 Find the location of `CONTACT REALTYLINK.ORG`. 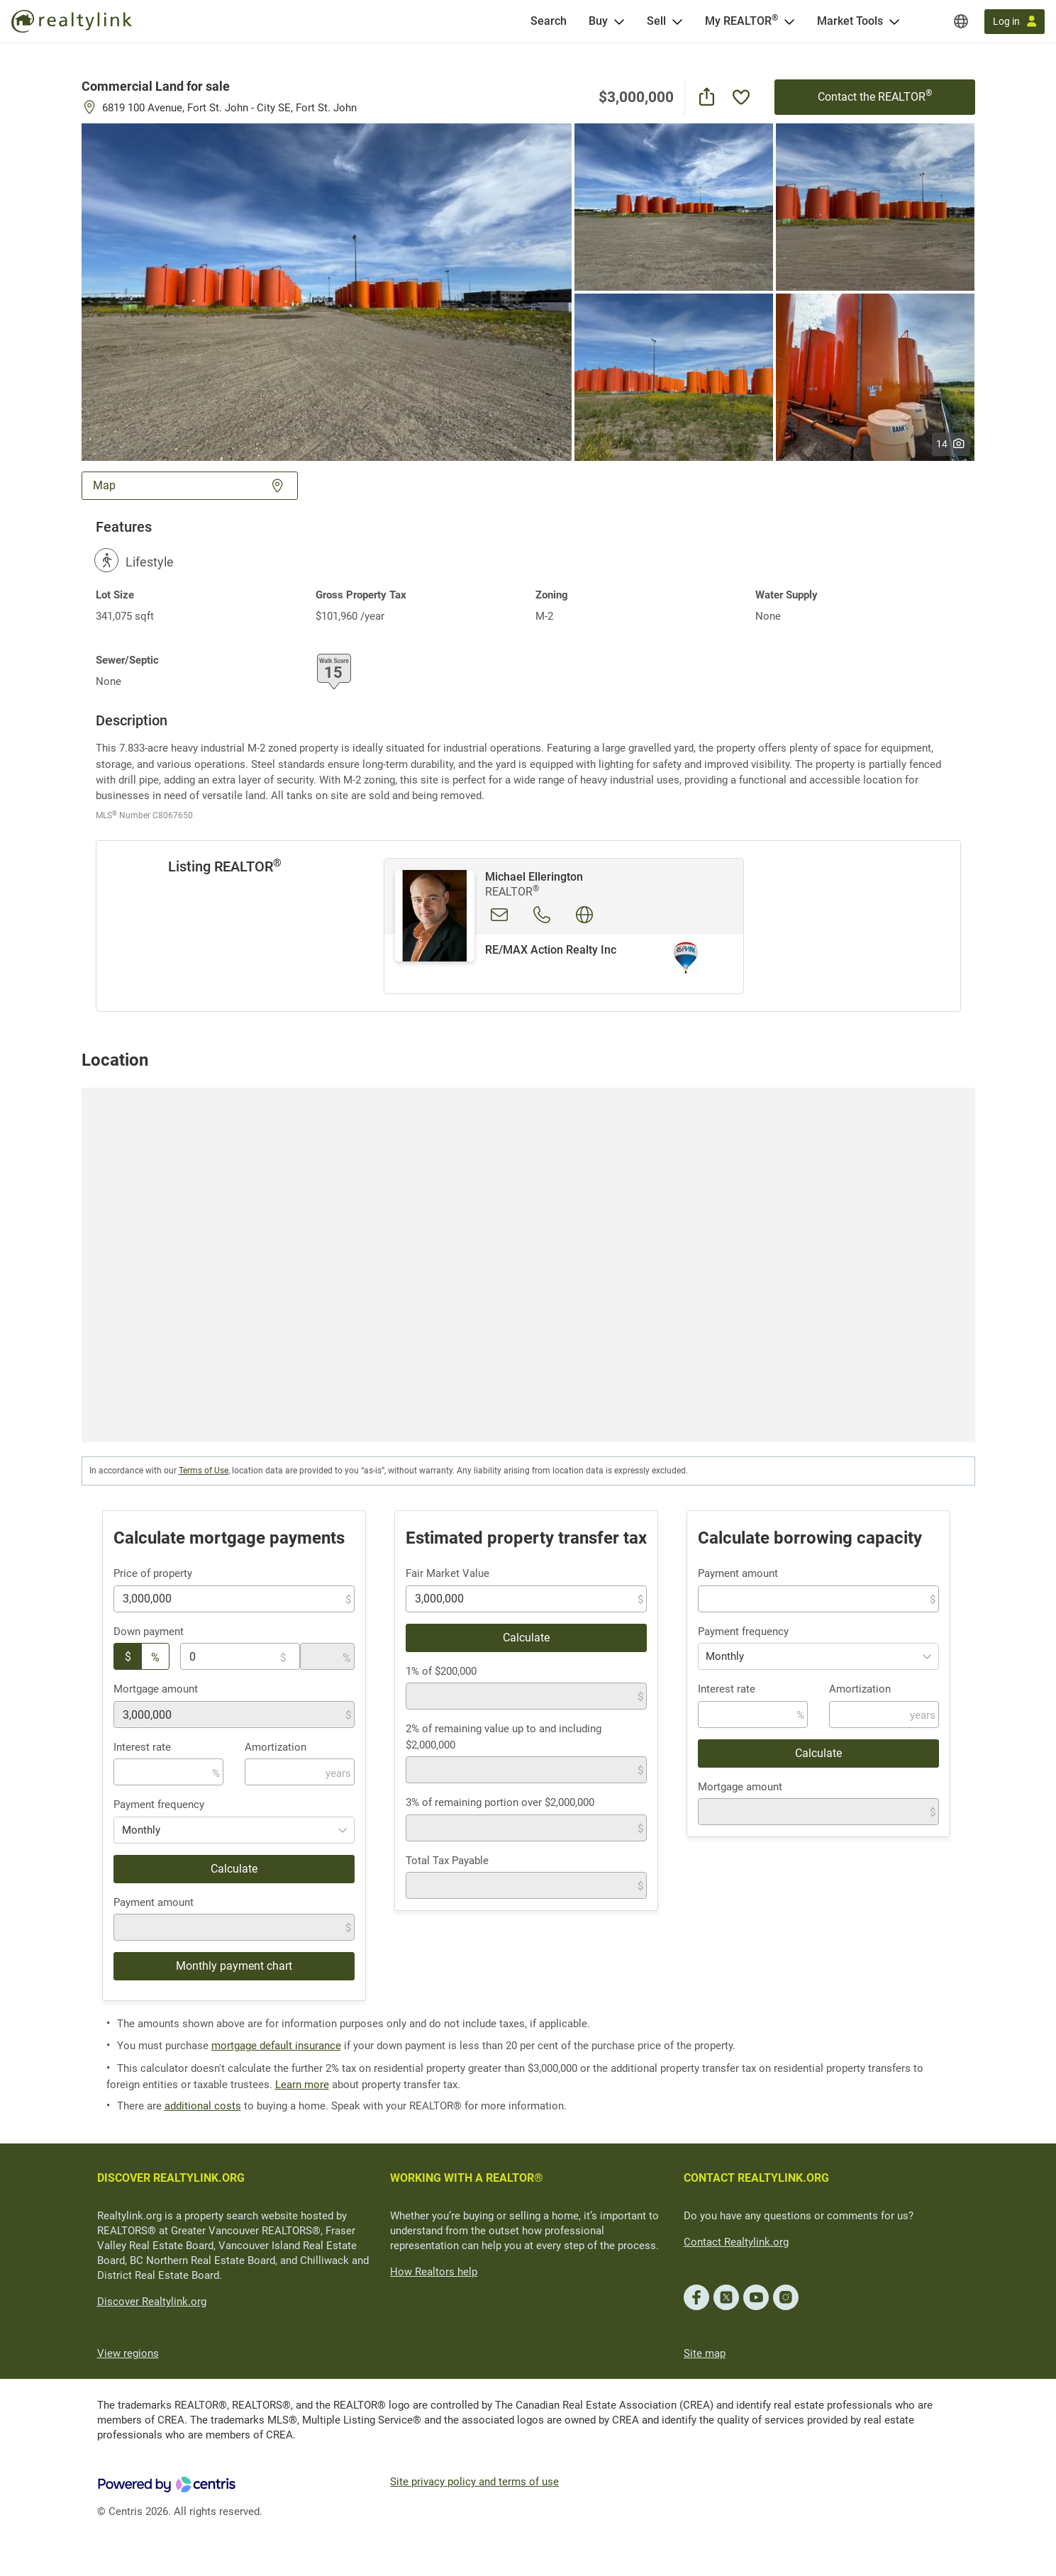

CONTACT REALTYLINK.ORG is located at coordinates (756, 2178).